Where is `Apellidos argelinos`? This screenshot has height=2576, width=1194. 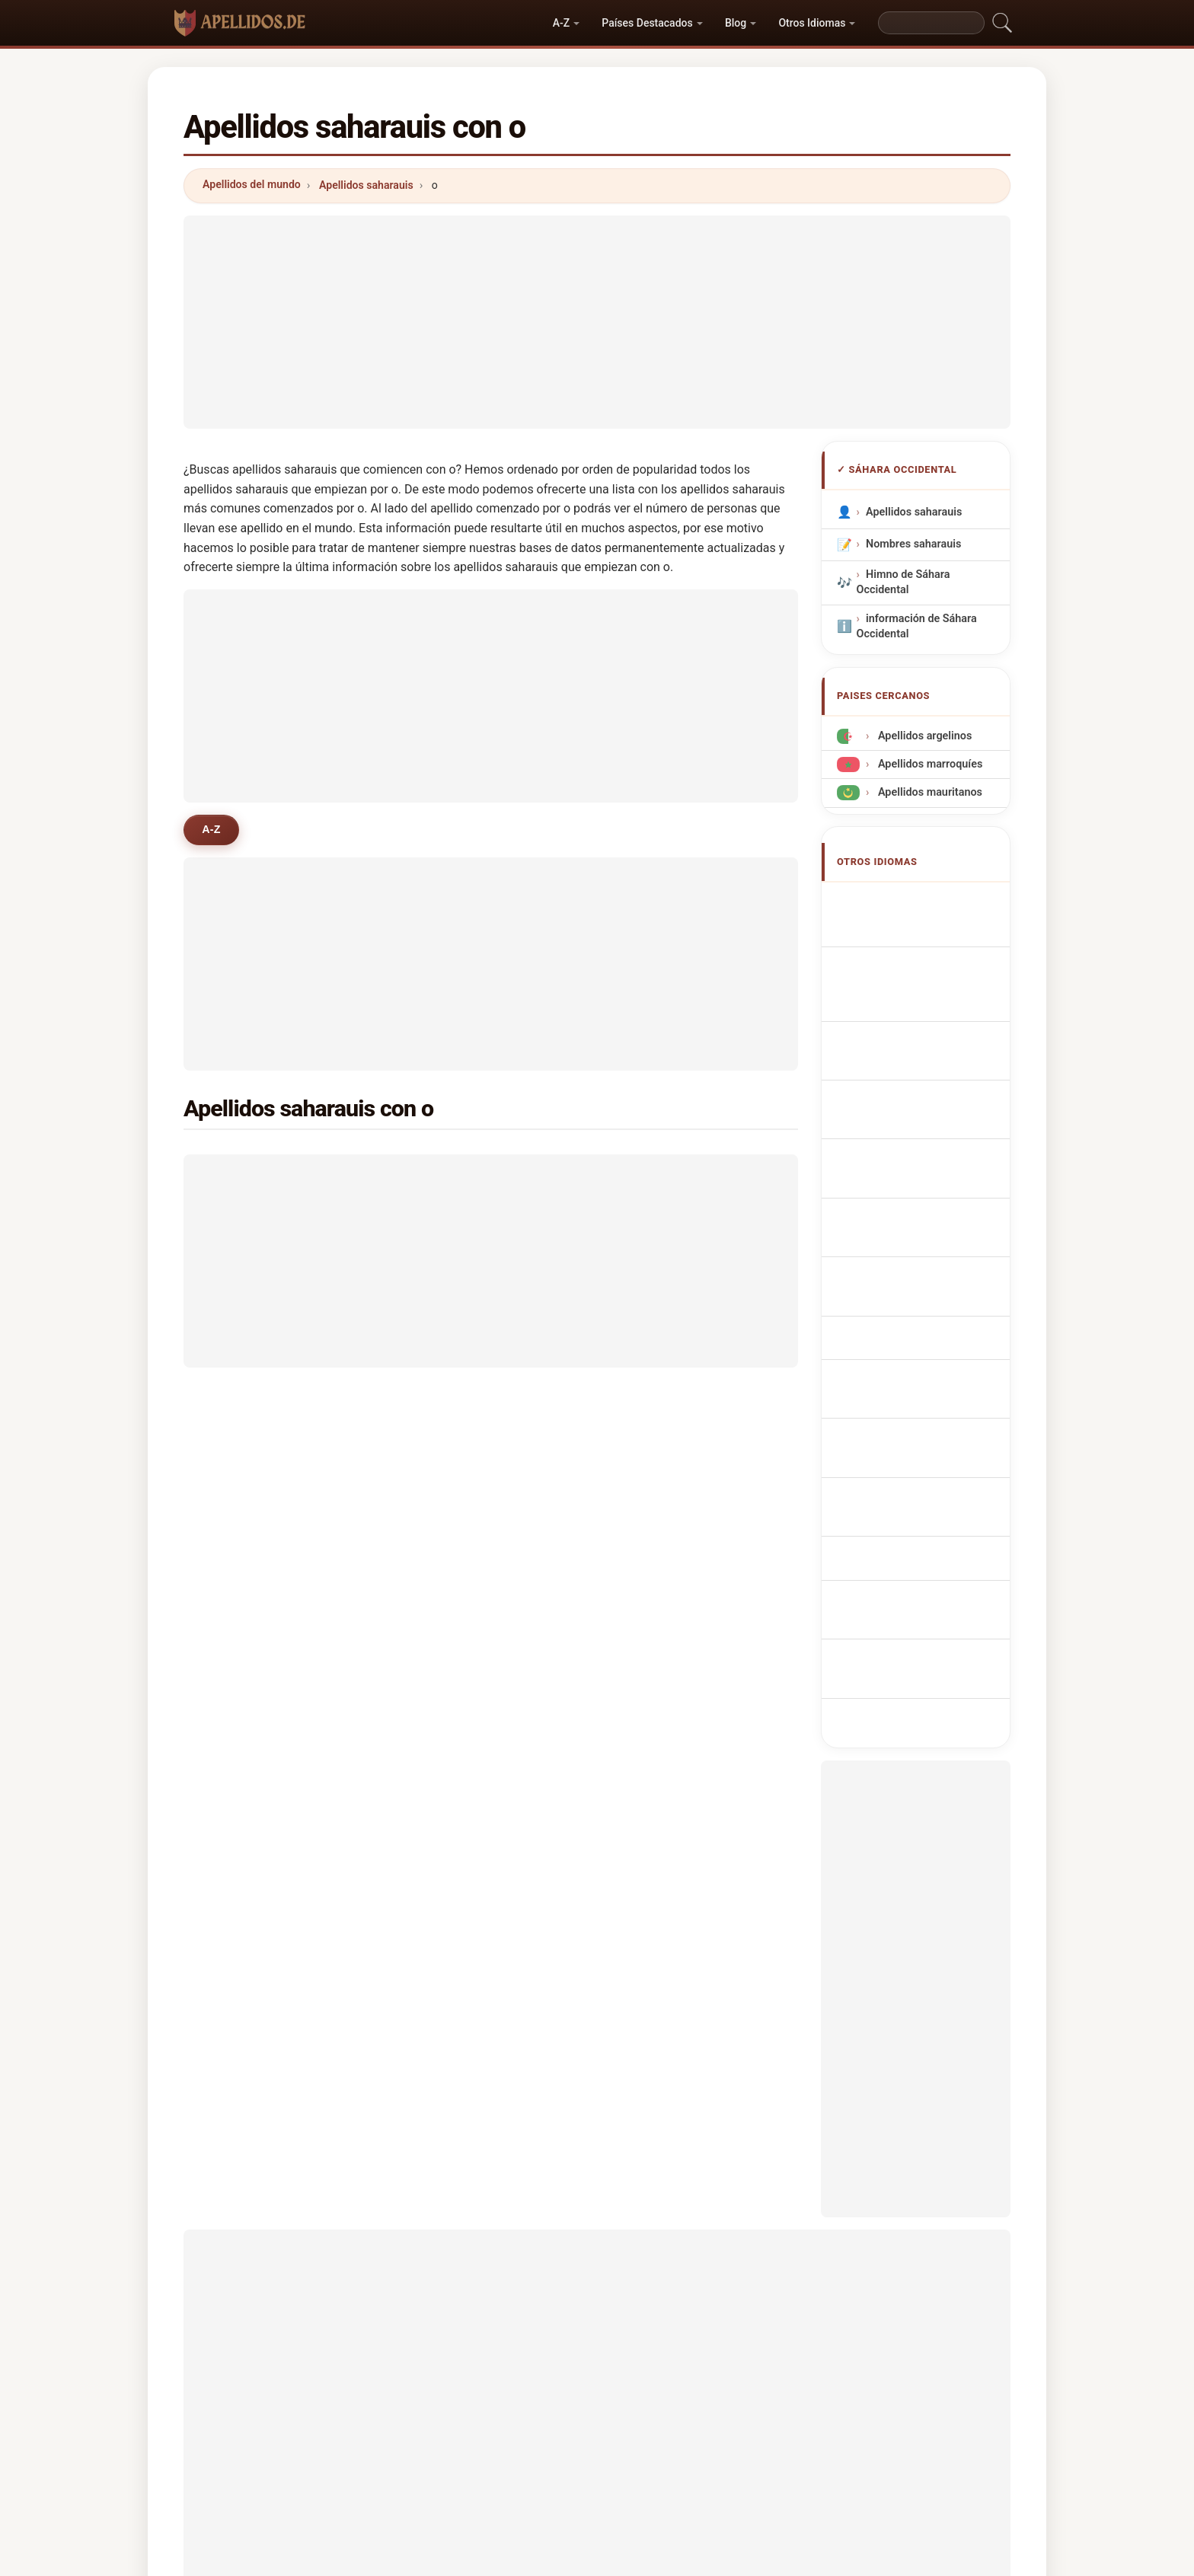
Apellidos argelinos is located at coordinates (923, 735).